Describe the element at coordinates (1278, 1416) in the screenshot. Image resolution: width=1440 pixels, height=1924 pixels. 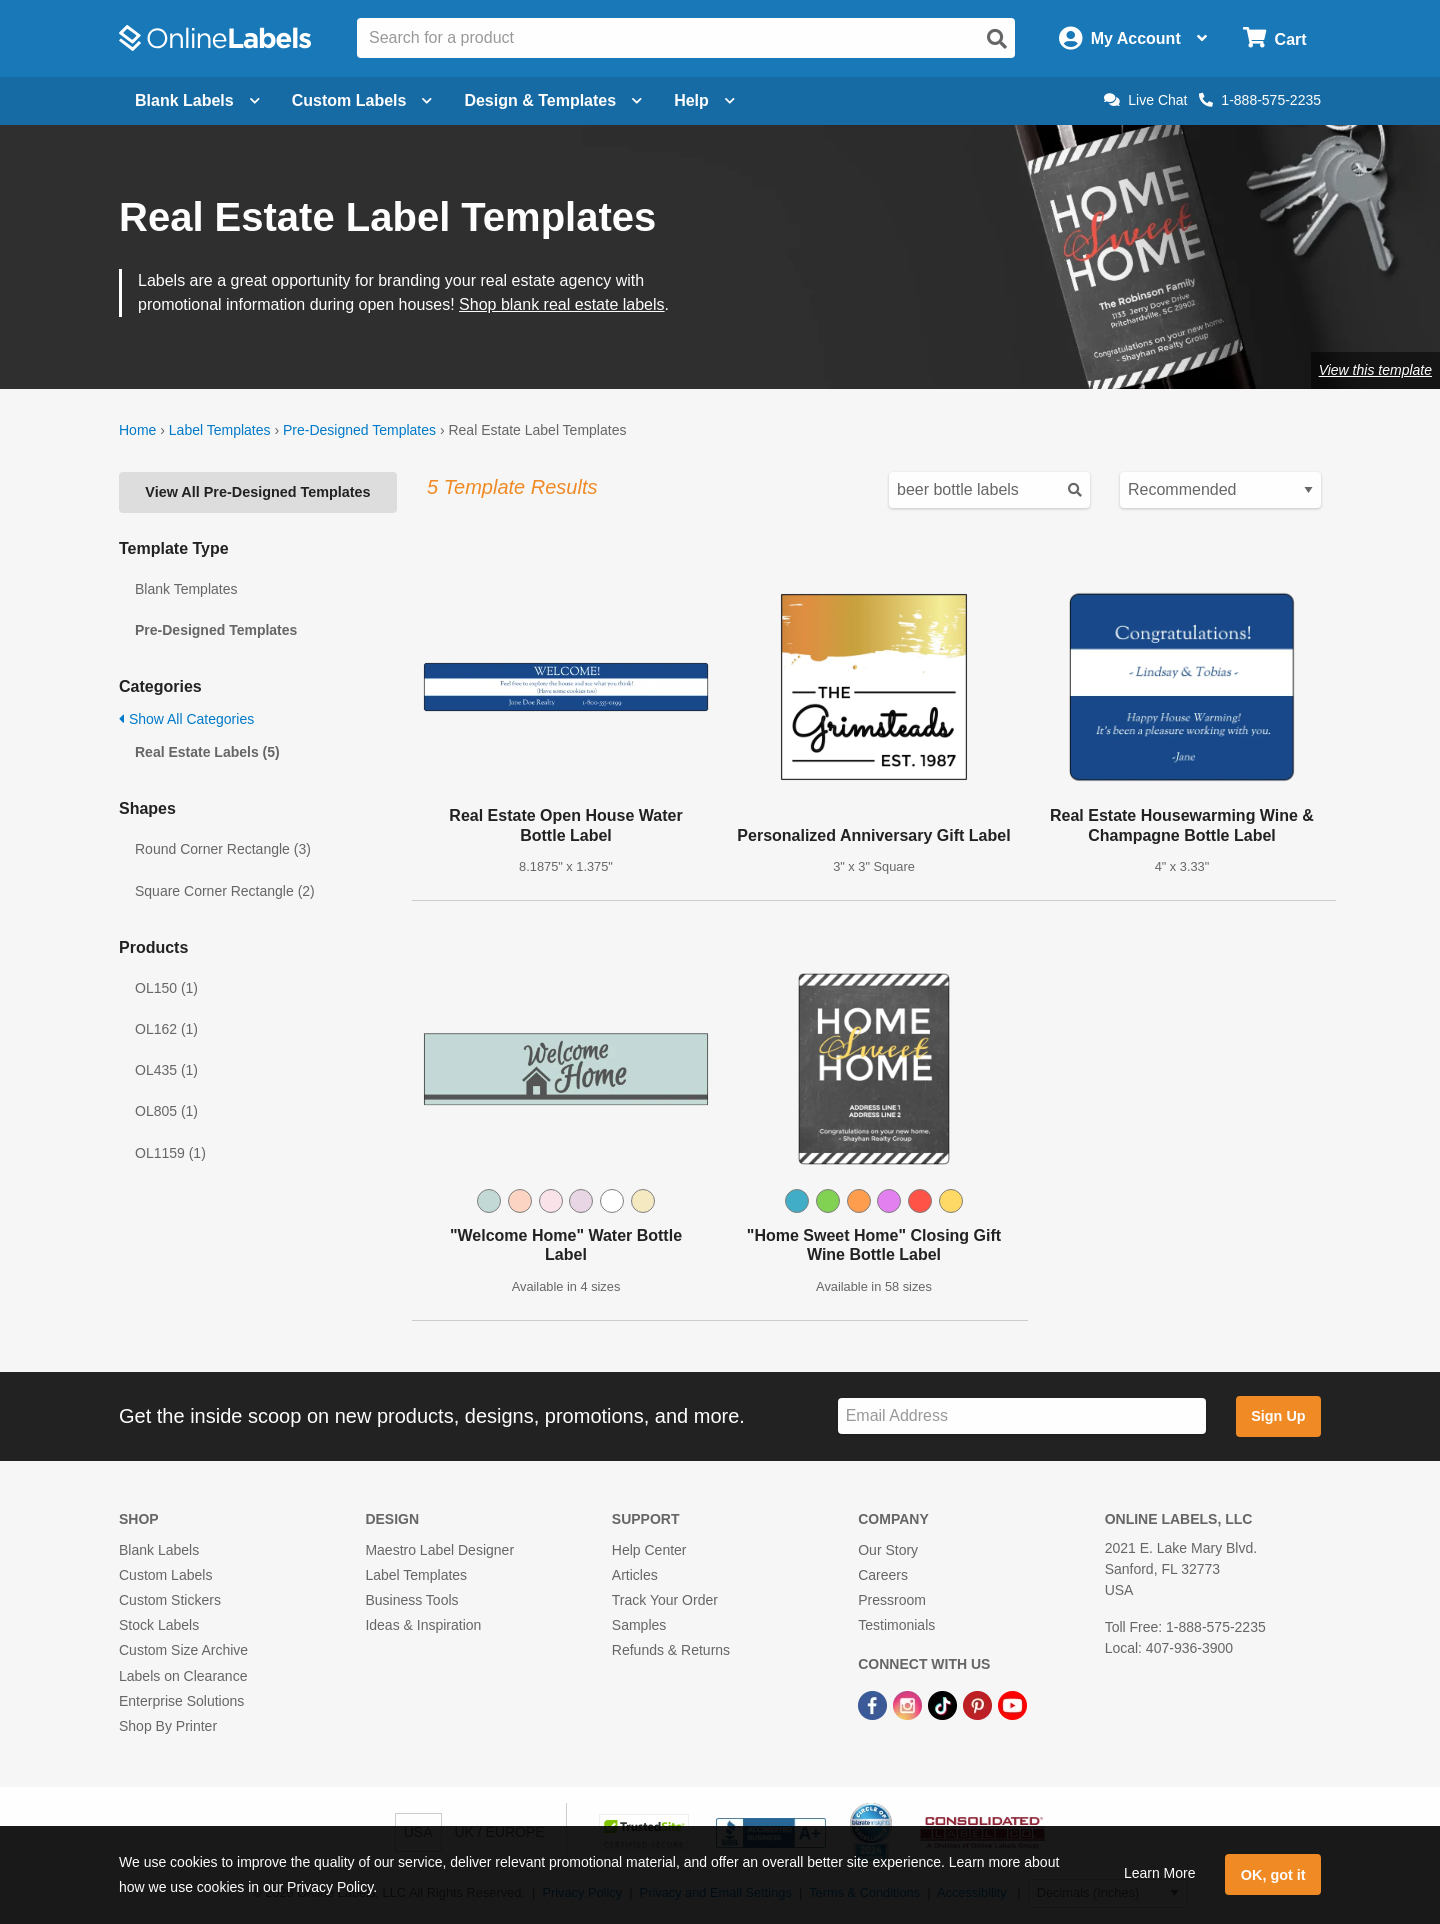
I see `Sign Up` at that location.